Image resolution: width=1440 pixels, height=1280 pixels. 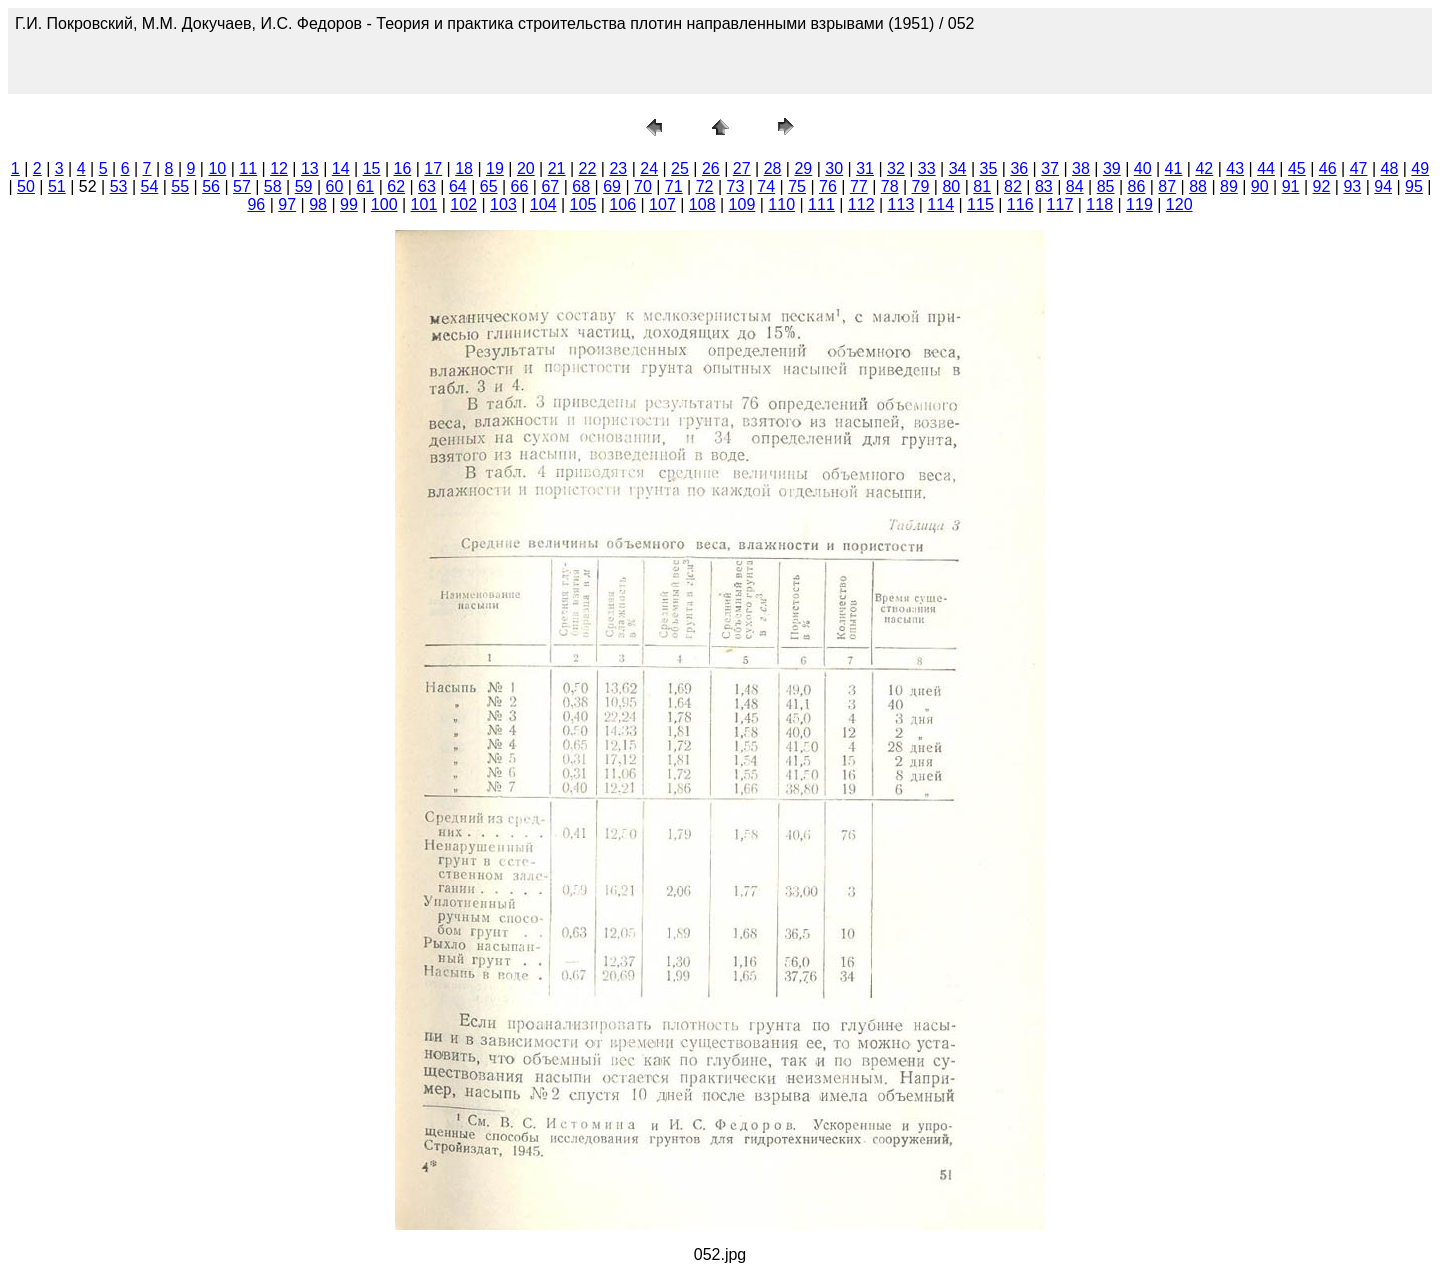 I want to click on 75, so click(x=797, y=186).